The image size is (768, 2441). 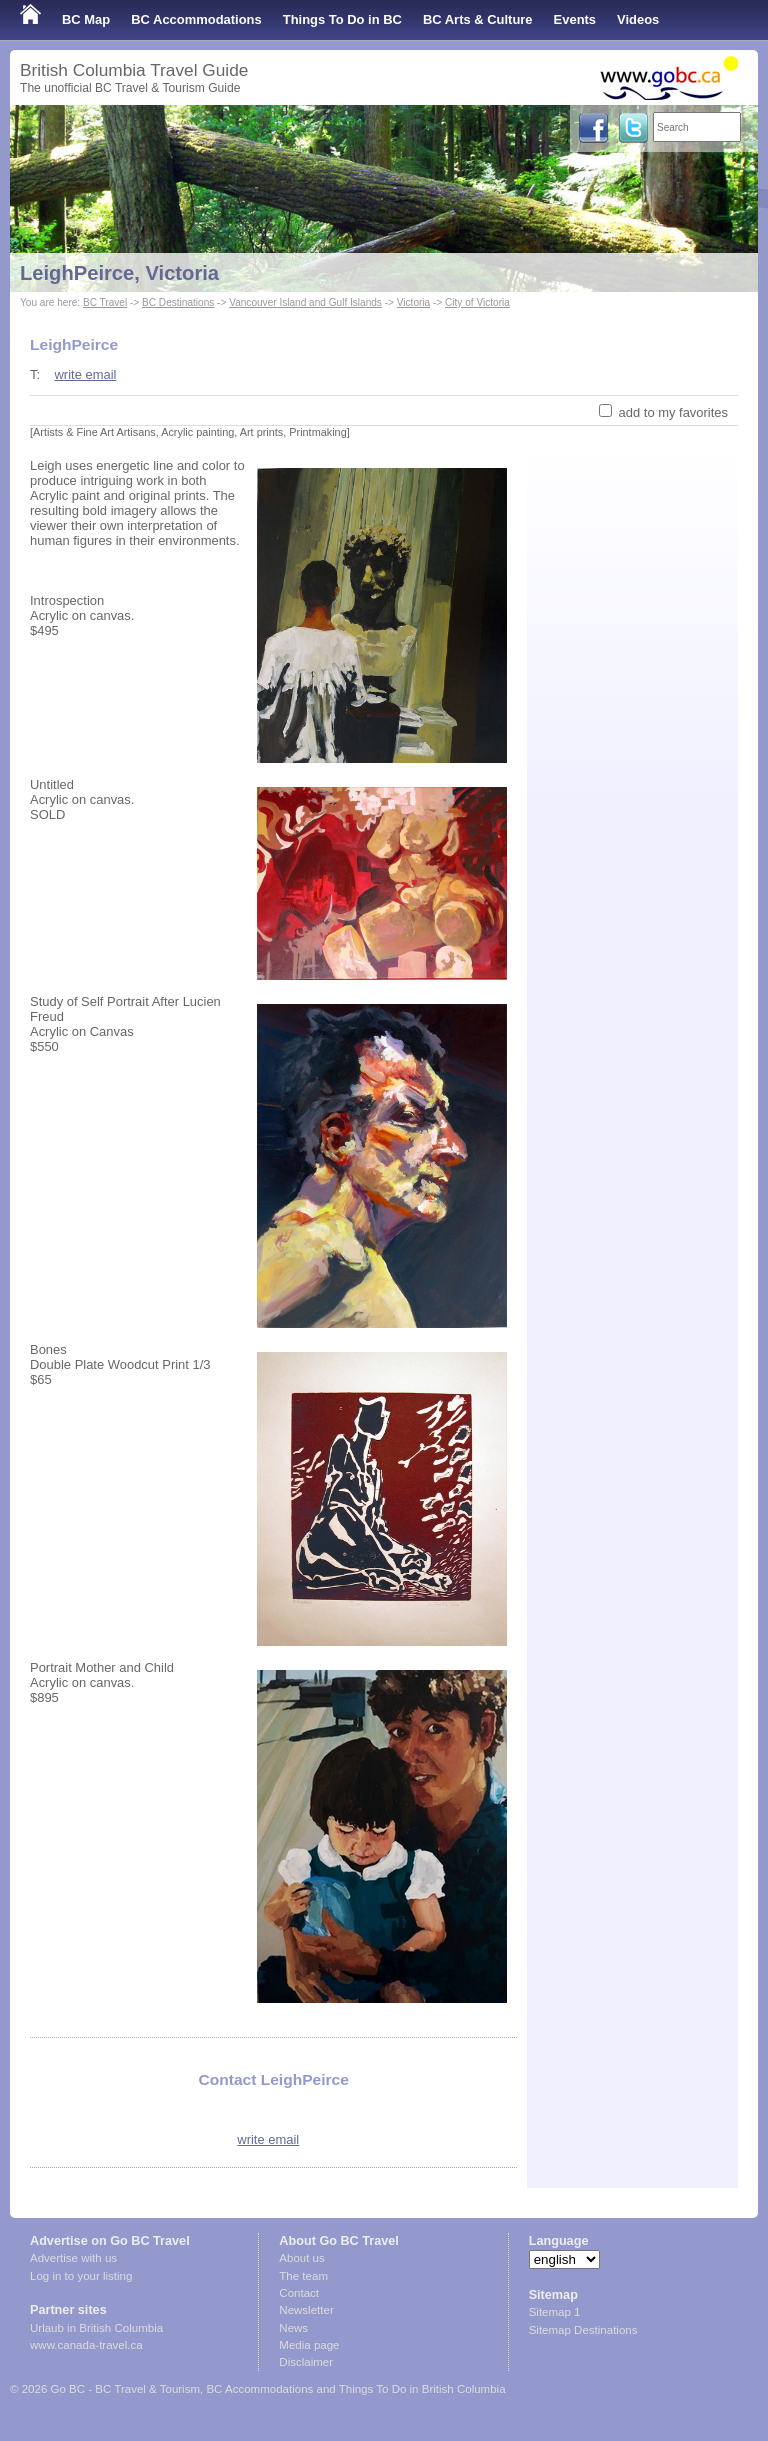 What do you see at coordinates (119, 273) in the screenshot?
I see `LeighPeirce, Victoria` at bounding box center [119, 273].